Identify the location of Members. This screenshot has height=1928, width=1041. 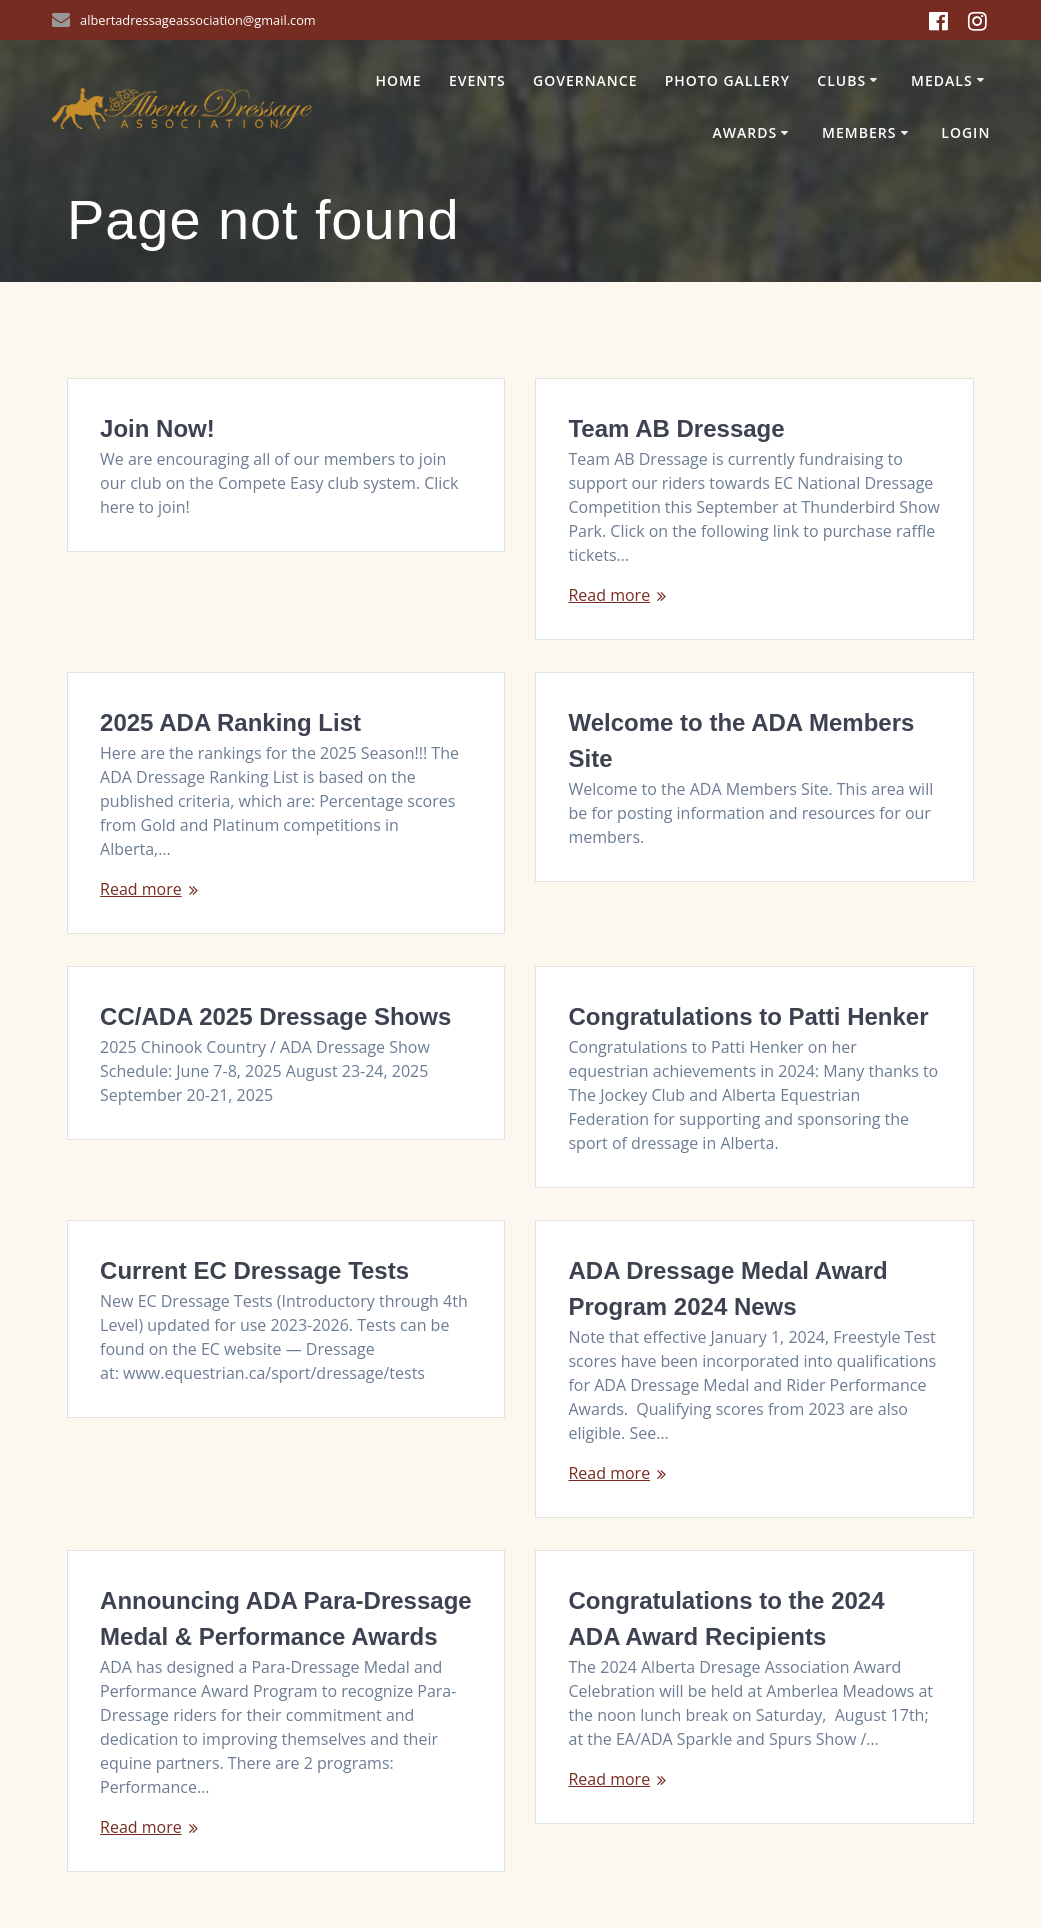
(859, 132).